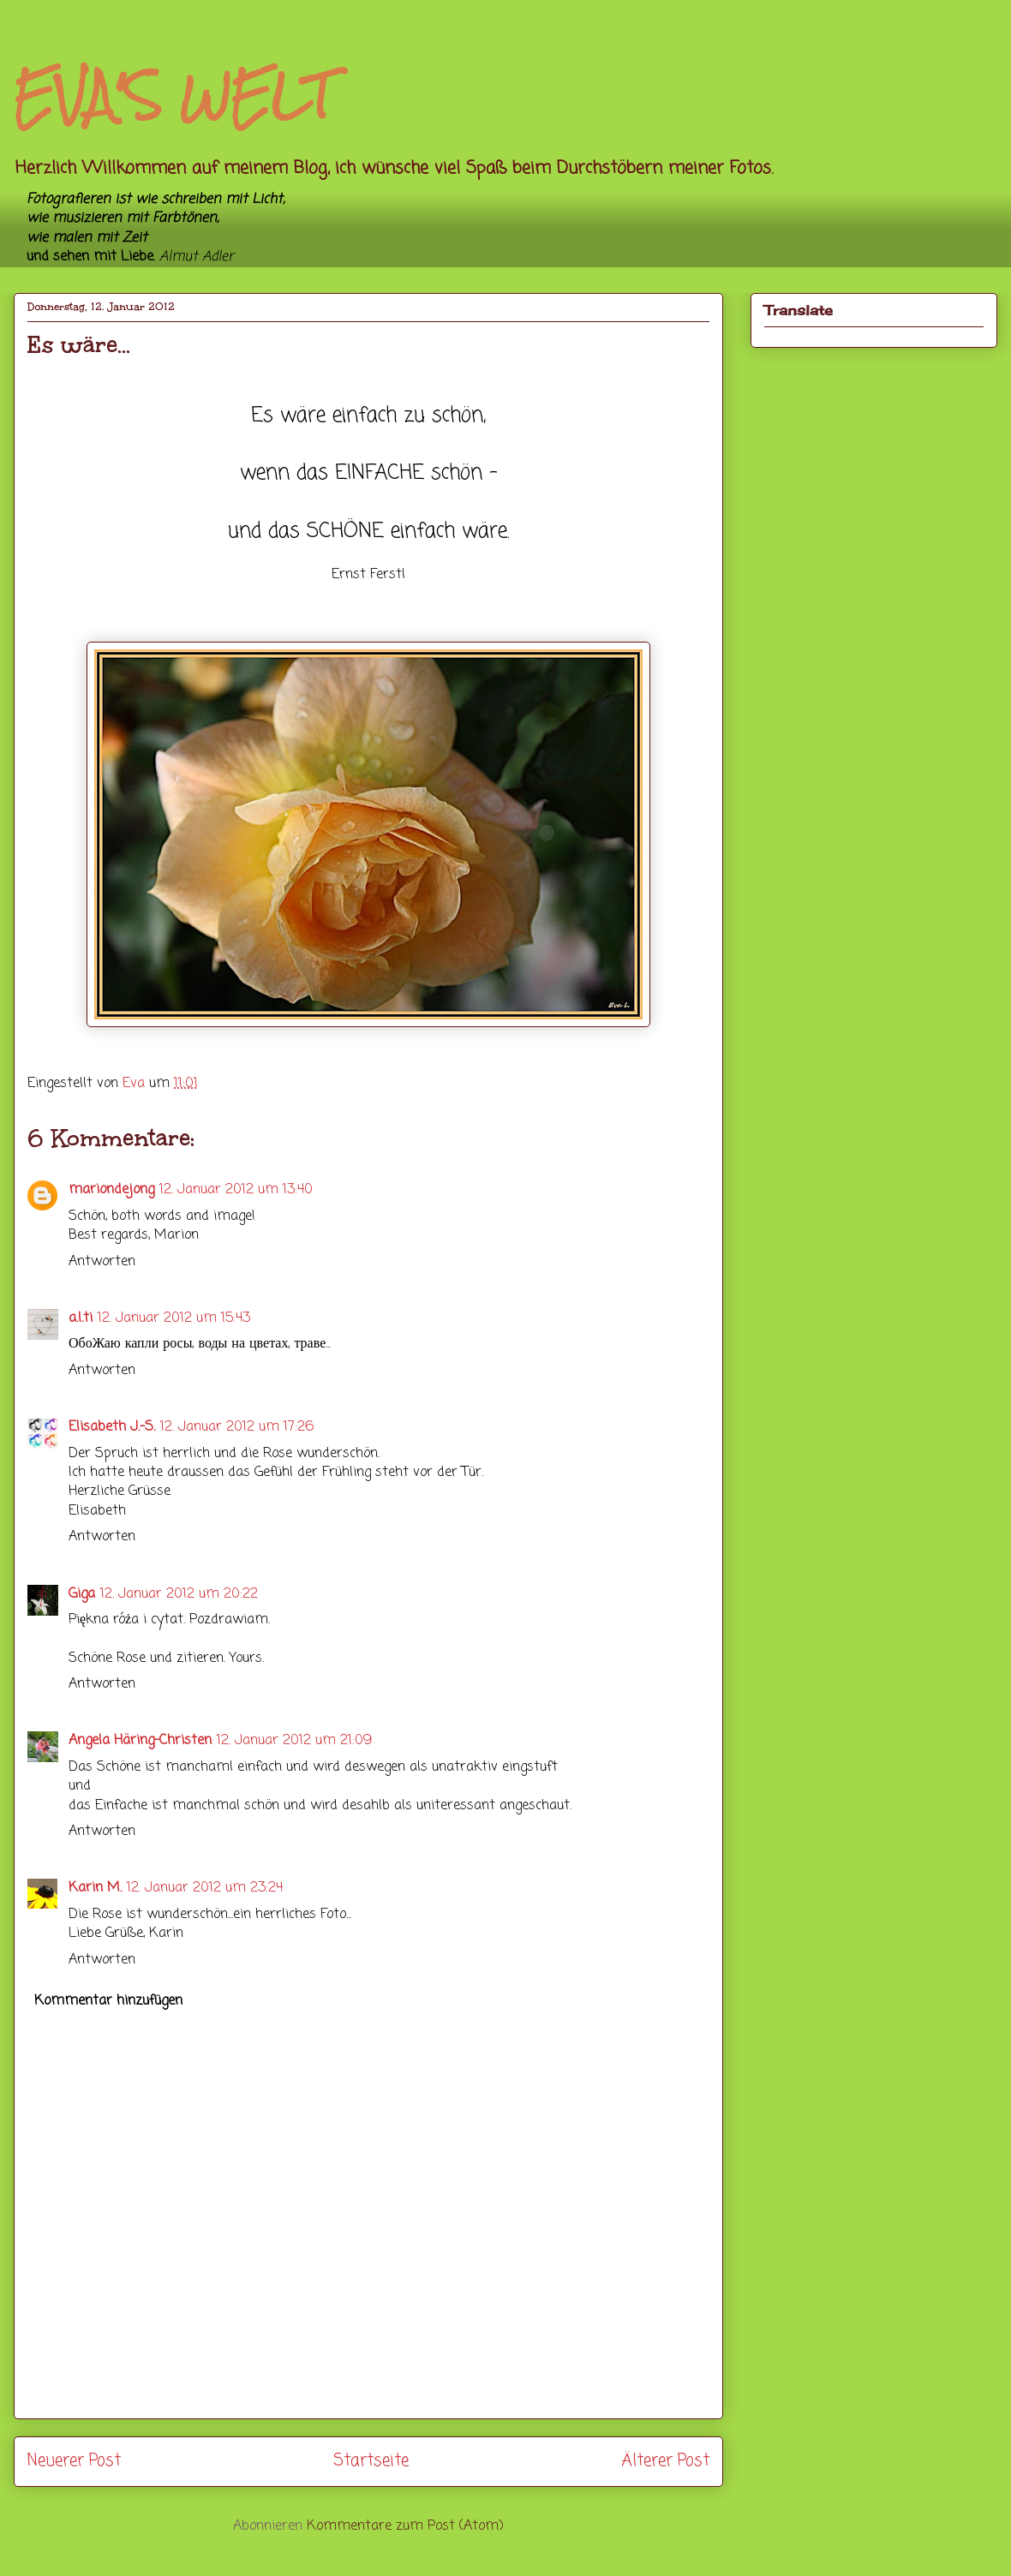 This screenshot has width=1011, height=2576. I want to click on Kommentar hinzufügen, so click(108, 2001).